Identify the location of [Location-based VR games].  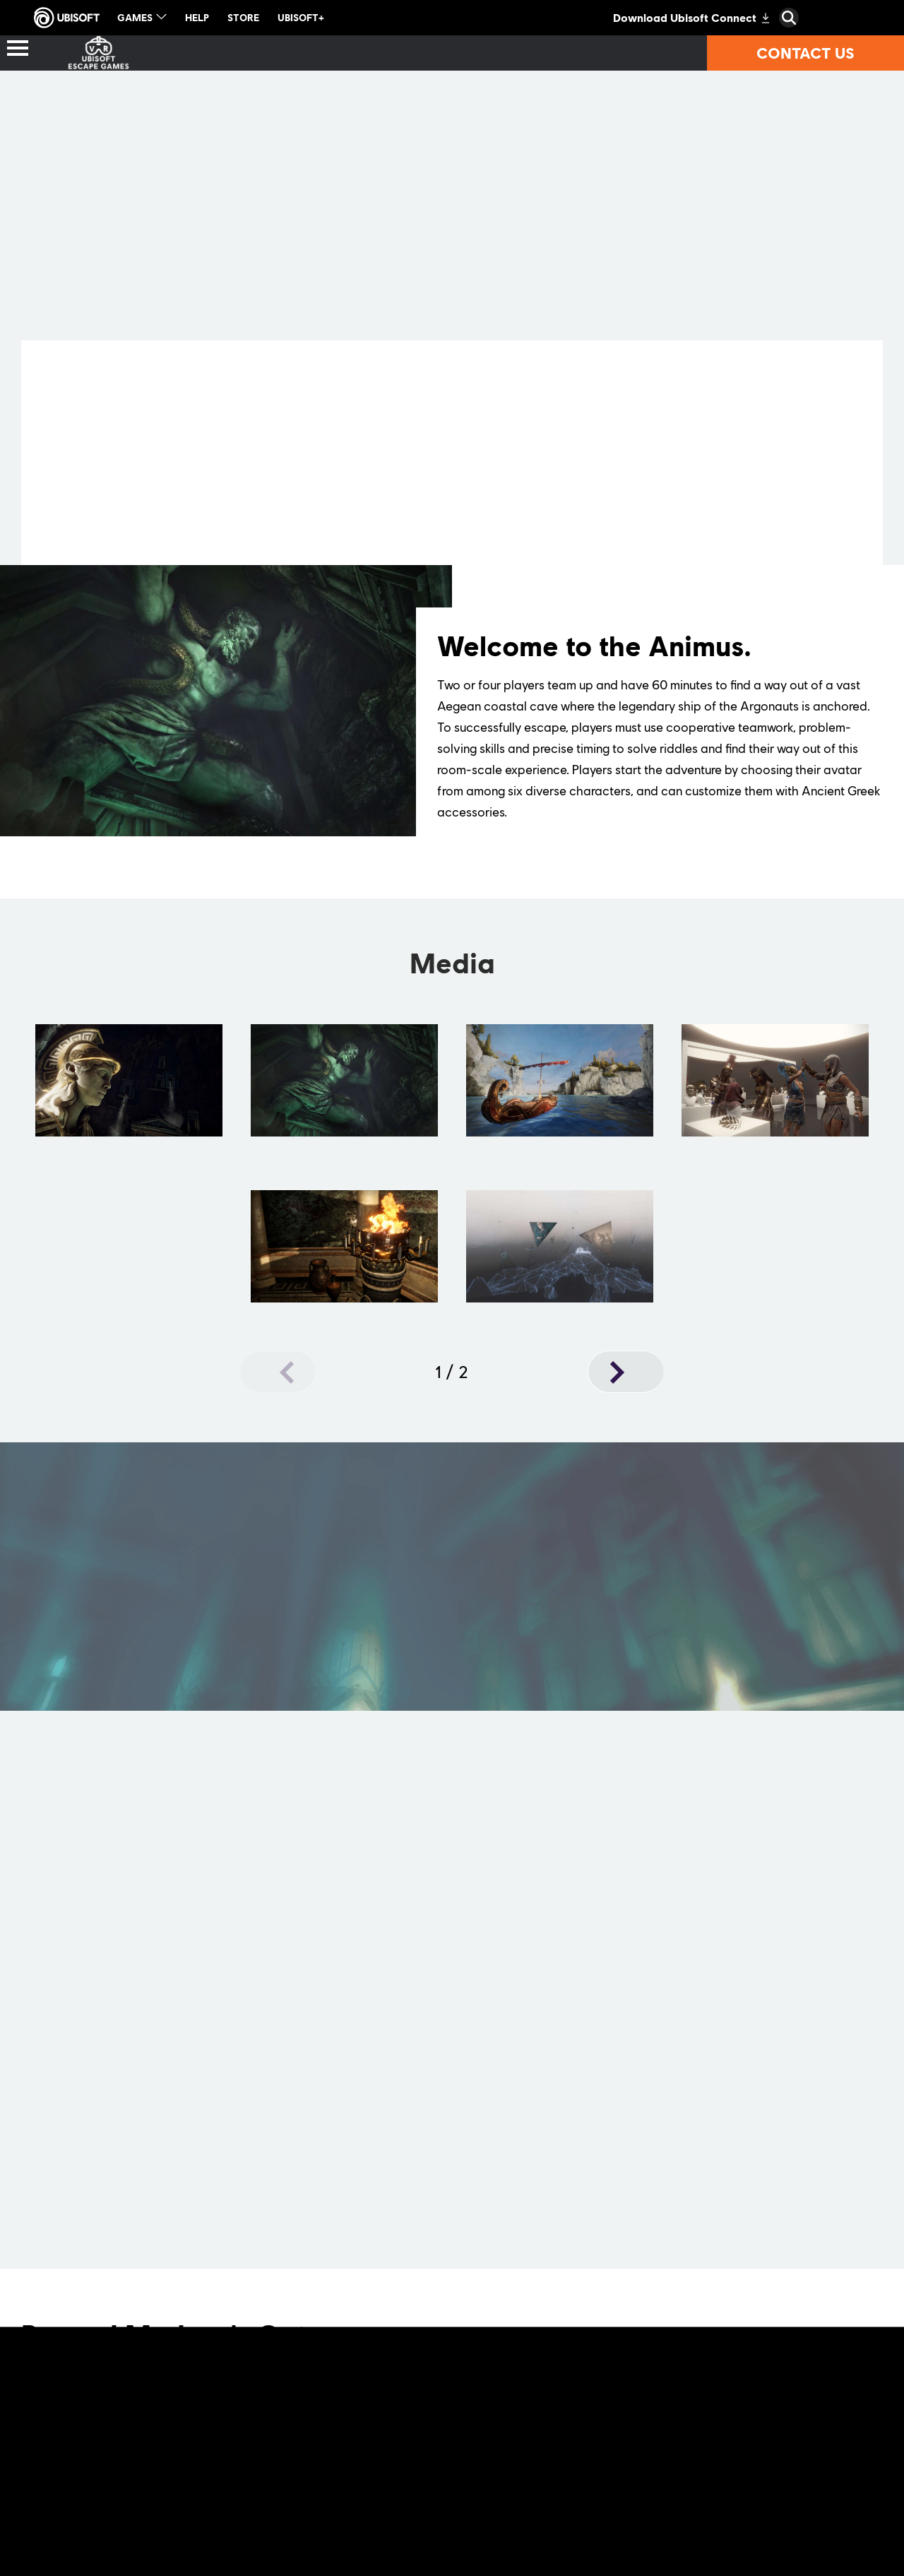
(204, 53).